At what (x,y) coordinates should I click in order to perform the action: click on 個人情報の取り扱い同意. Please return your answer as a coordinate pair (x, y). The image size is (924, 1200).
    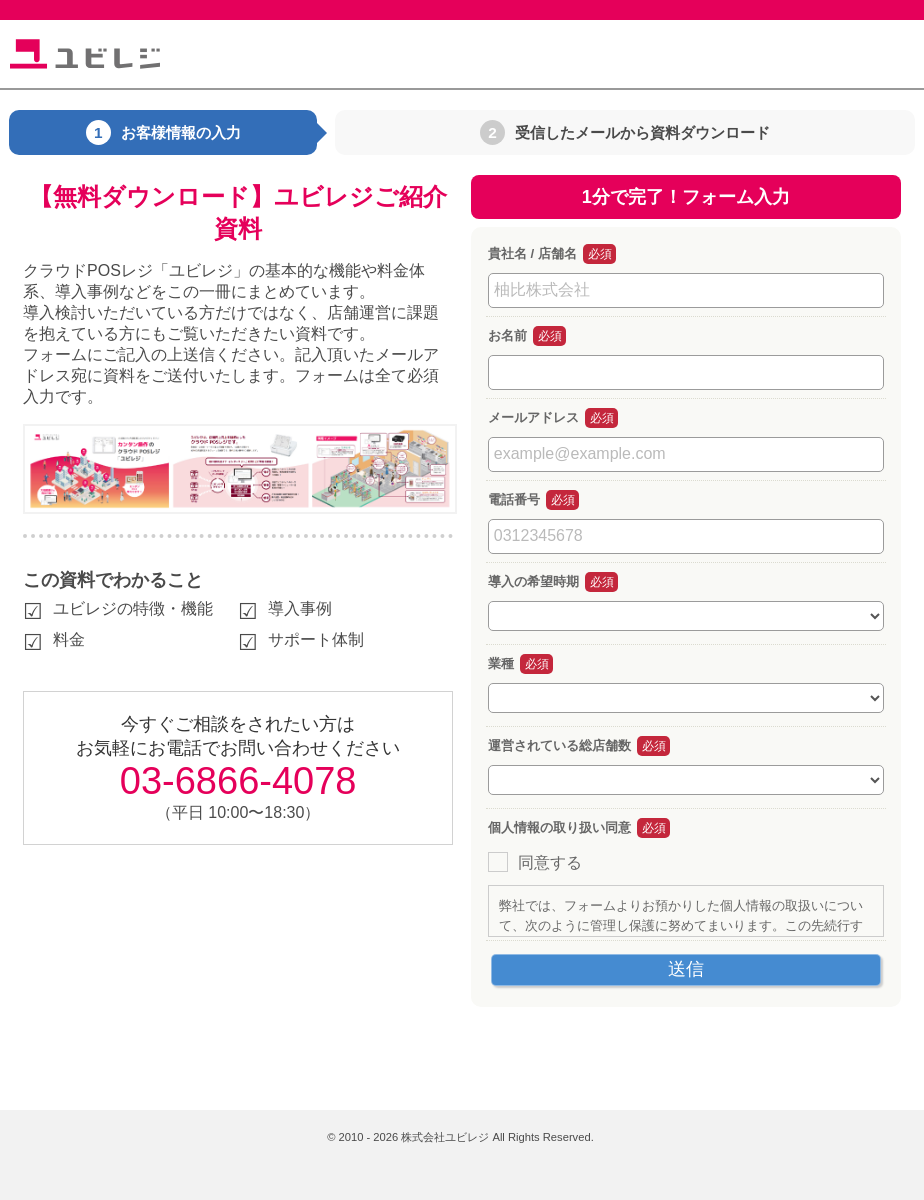
    Looking at the image, I should click on (559, 827).